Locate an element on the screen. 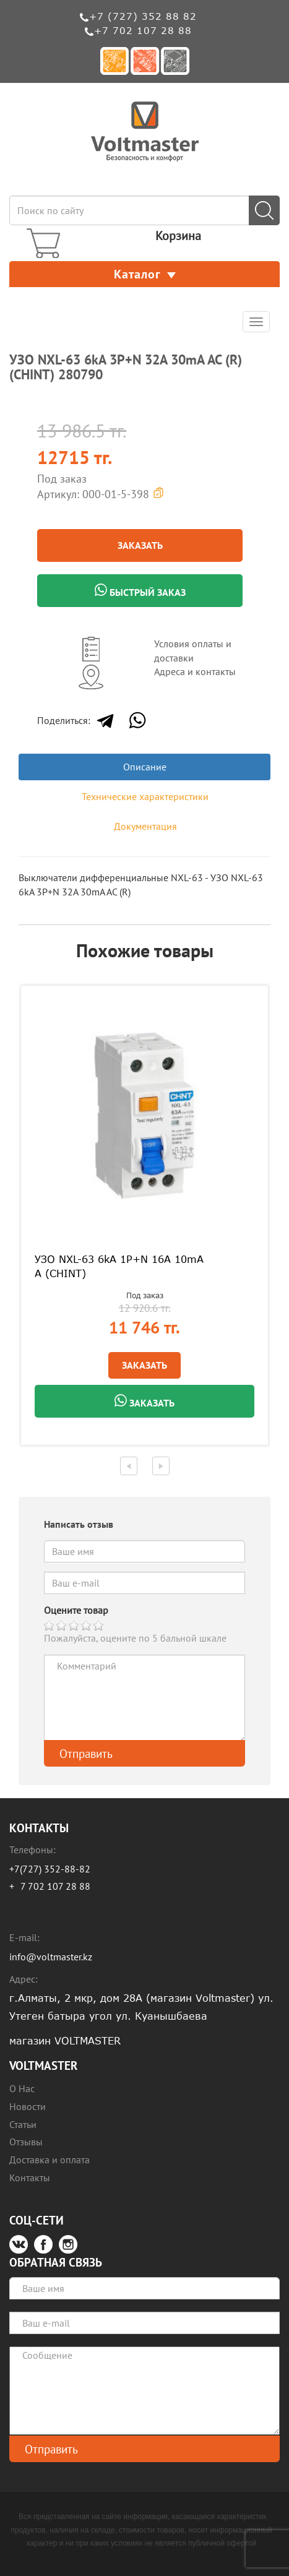 The width and height of the screenshot is (289, 2576). Описание [tab] is located at coordinates (144, 766).